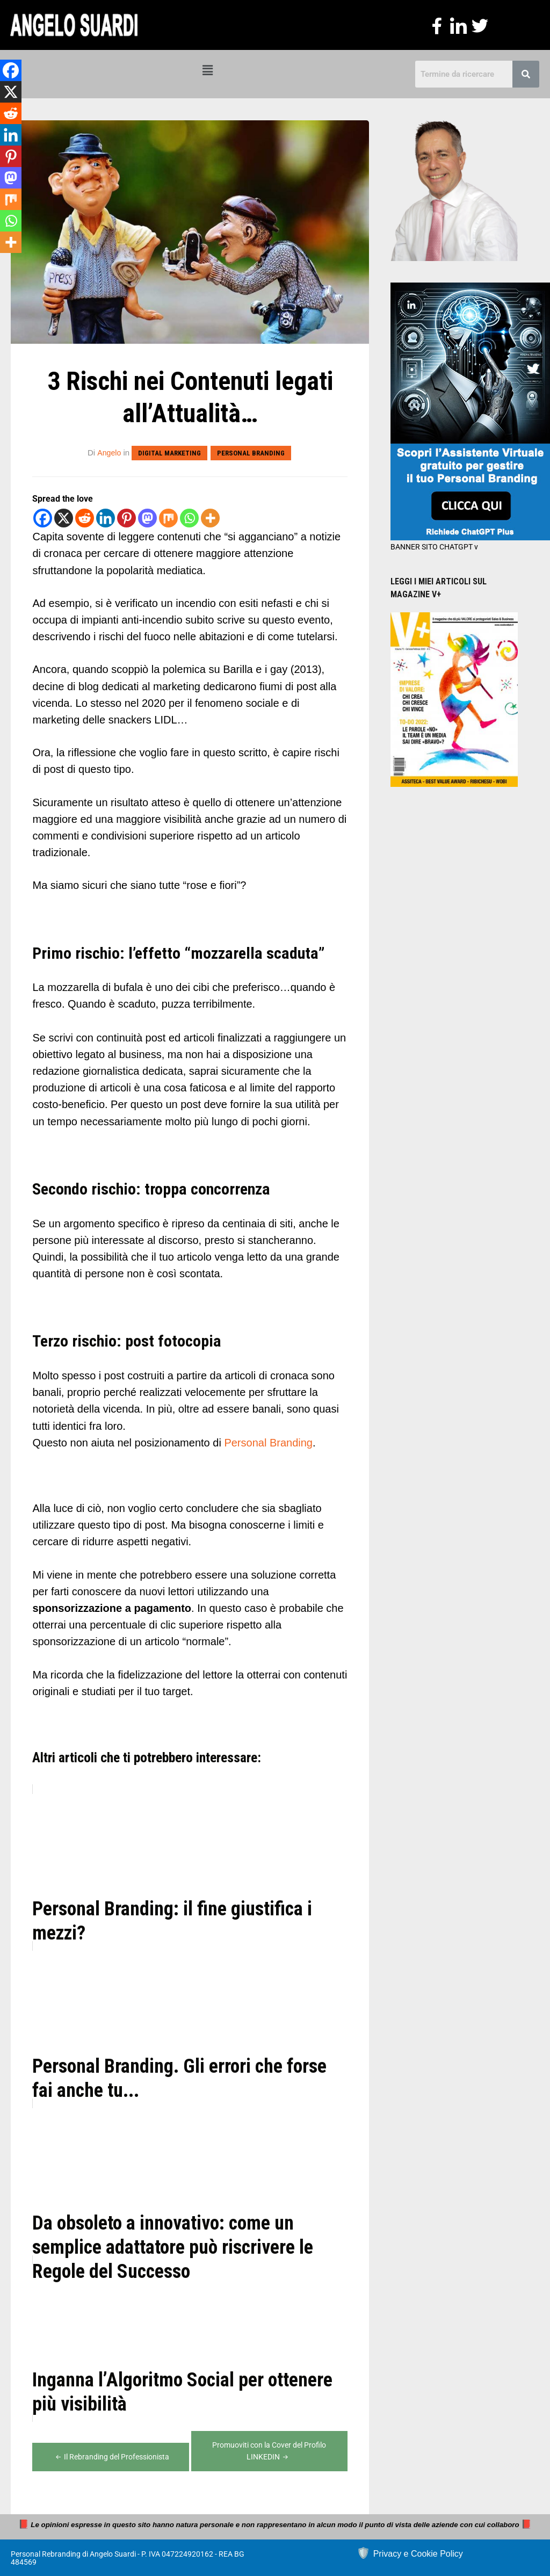  Describe the element at coordinates (251, 453) in the screenshot. I see `Personal Branding` at that location.